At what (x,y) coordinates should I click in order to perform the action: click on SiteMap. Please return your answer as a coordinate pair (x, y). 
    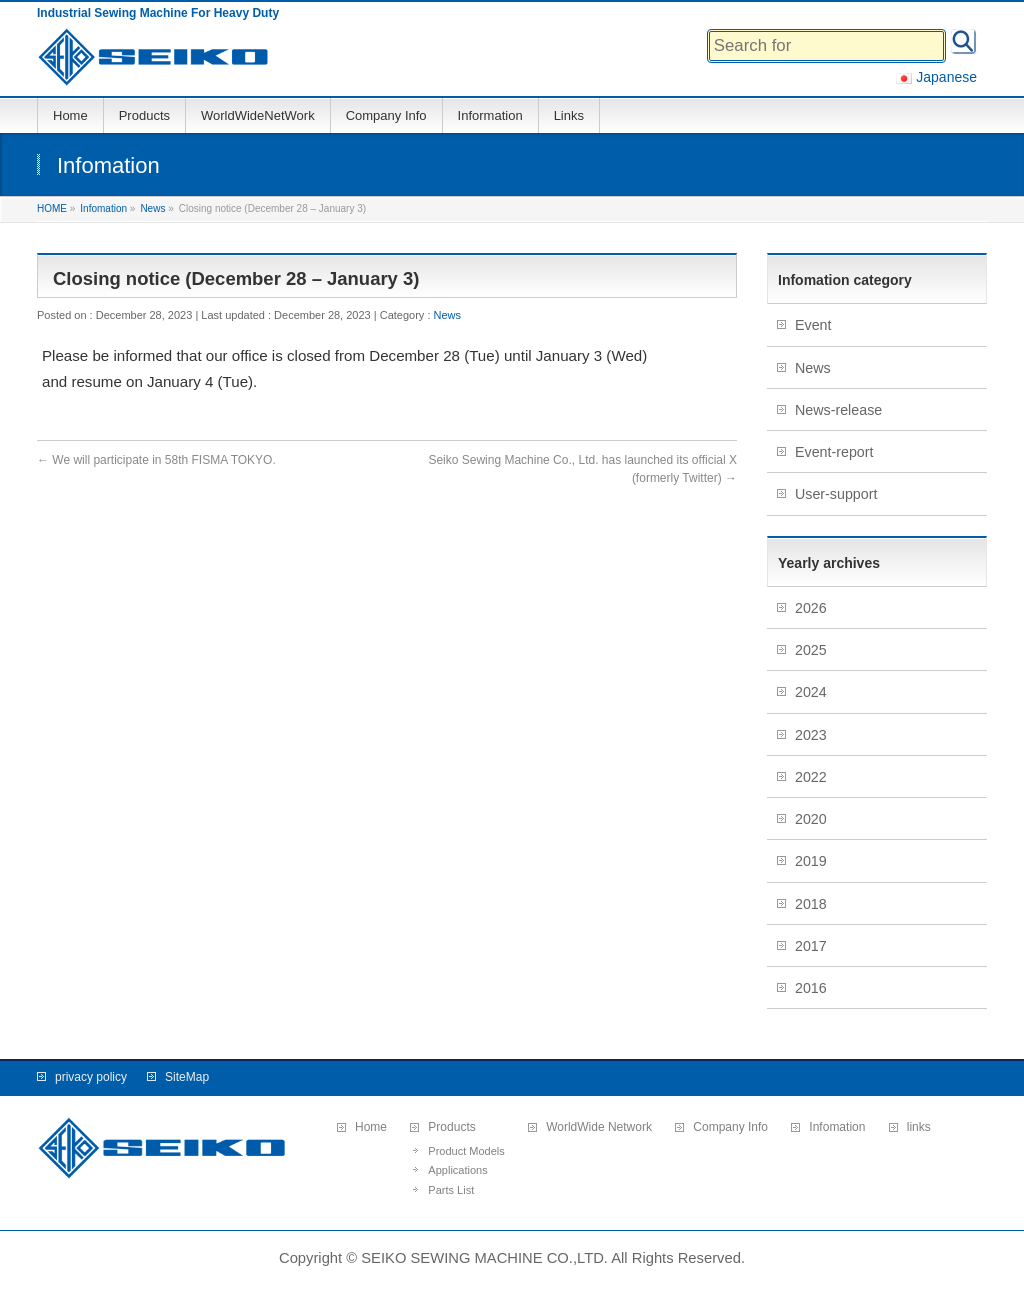
    Looking at the image, I should click on (187, 1077).